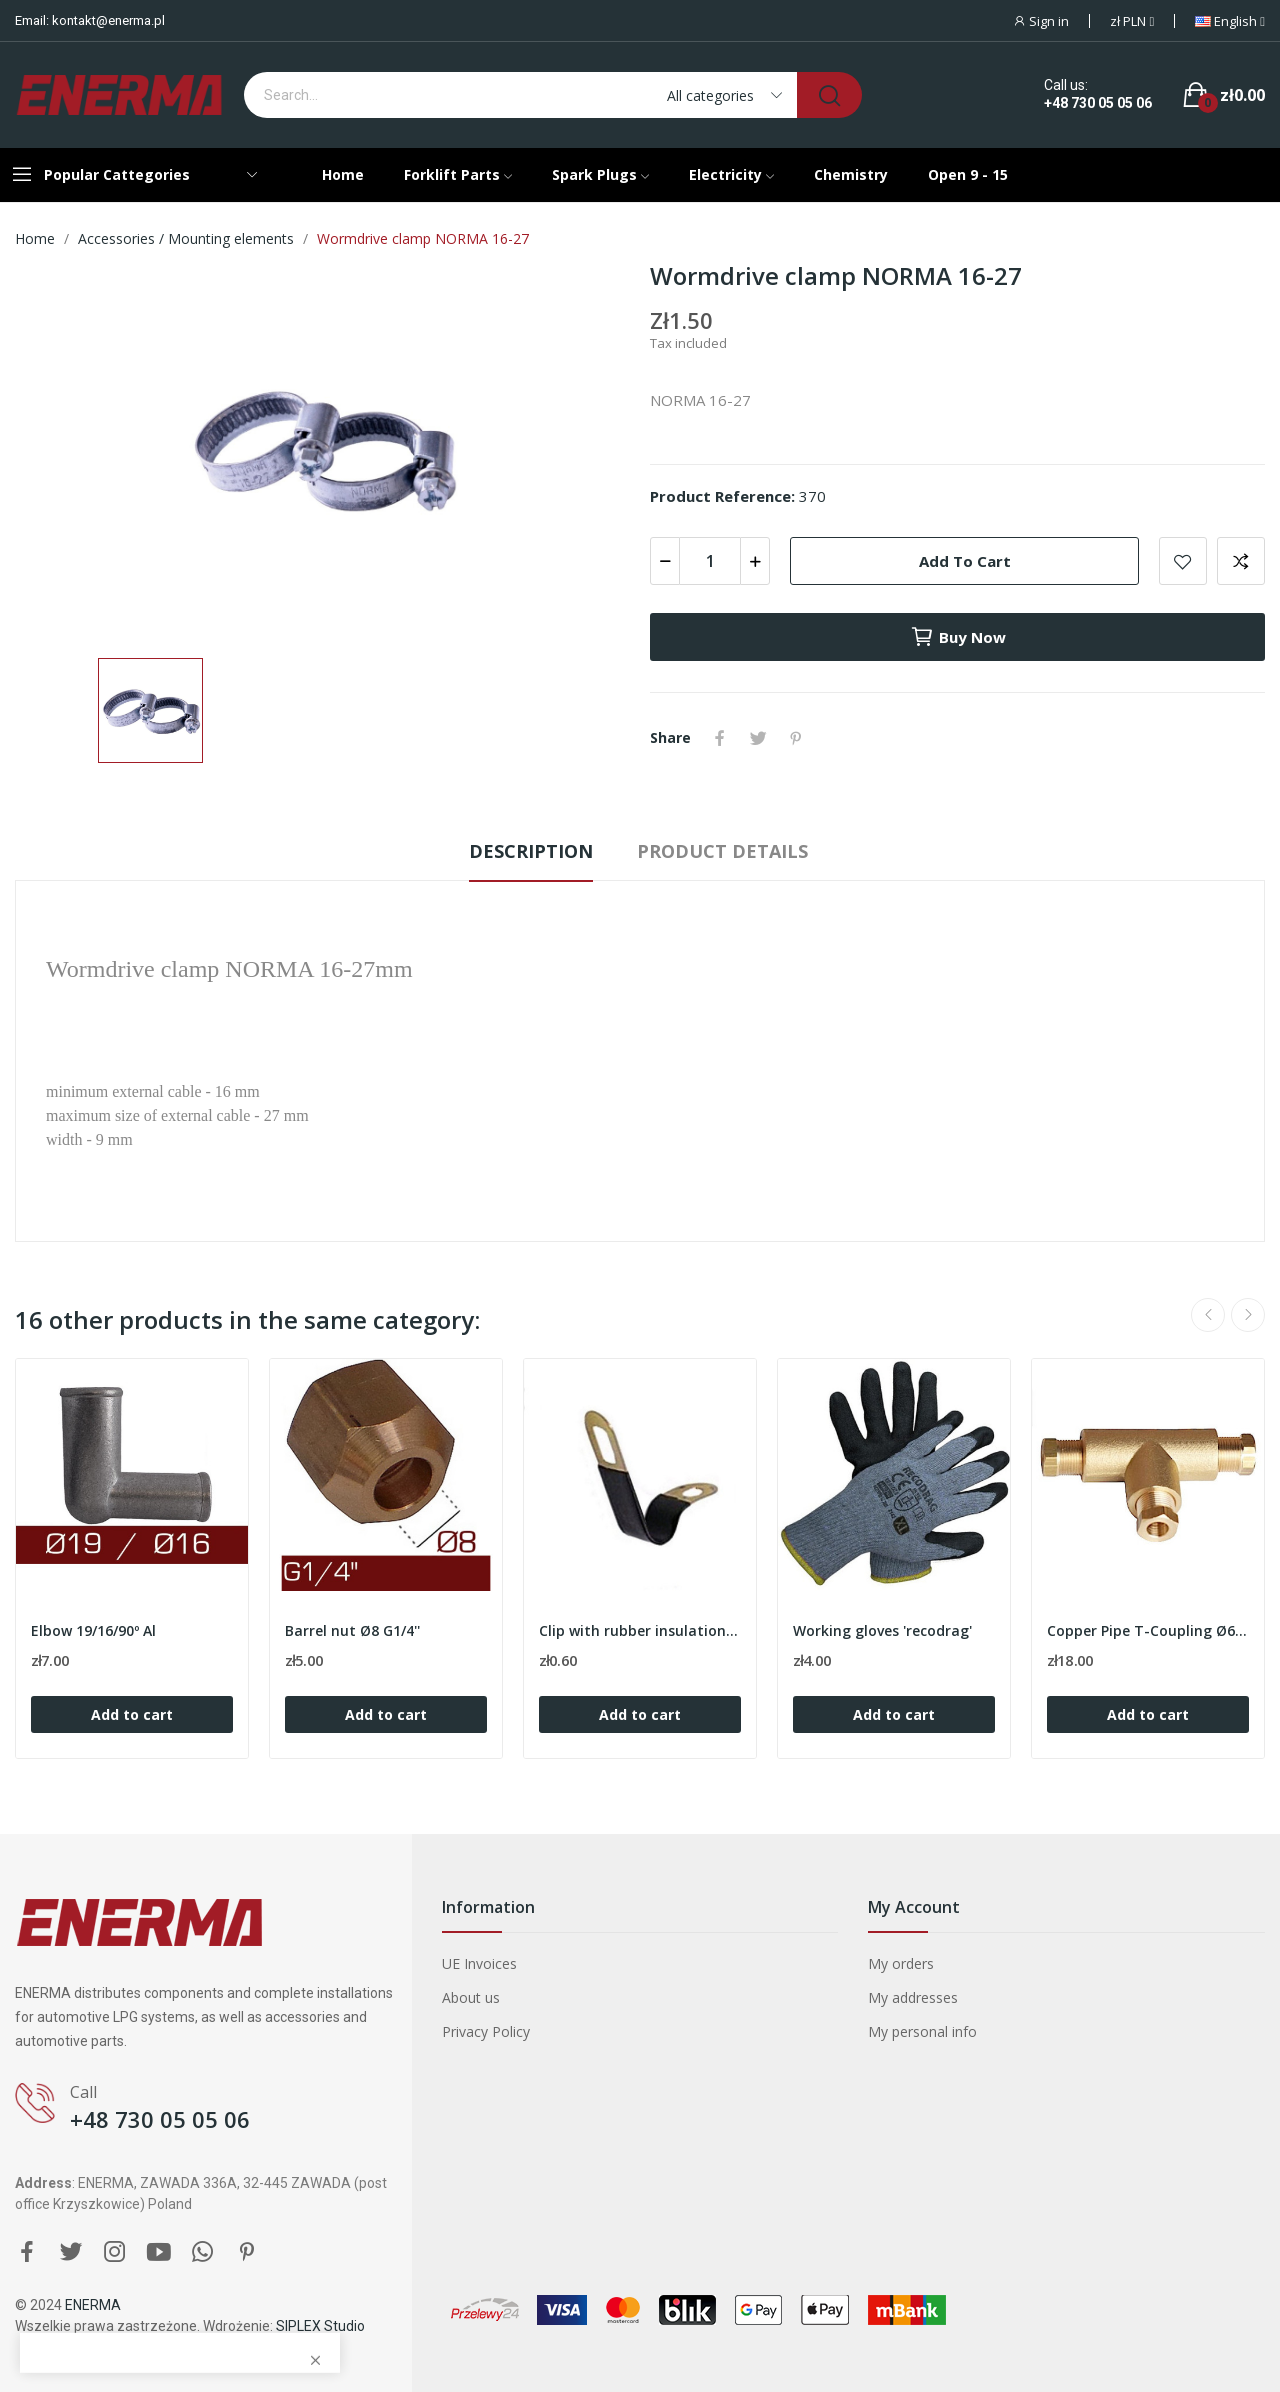  What do you see at coordinates (479, 1963) in the screenshot?
I see `UE Invoices` at bounding box center [479, 1963].